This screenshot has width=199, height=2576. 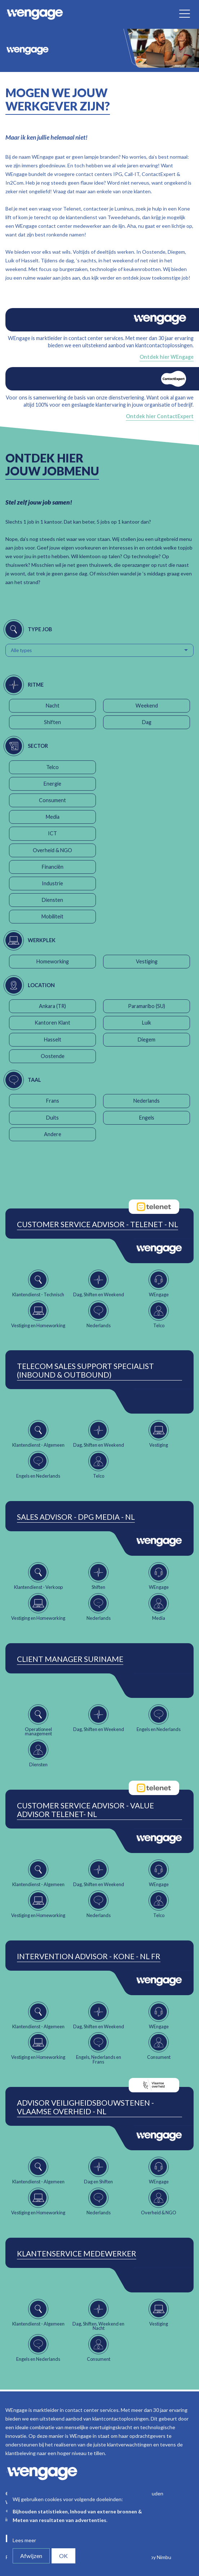 I want to click on Dag [button], so click(x=146, y=722).